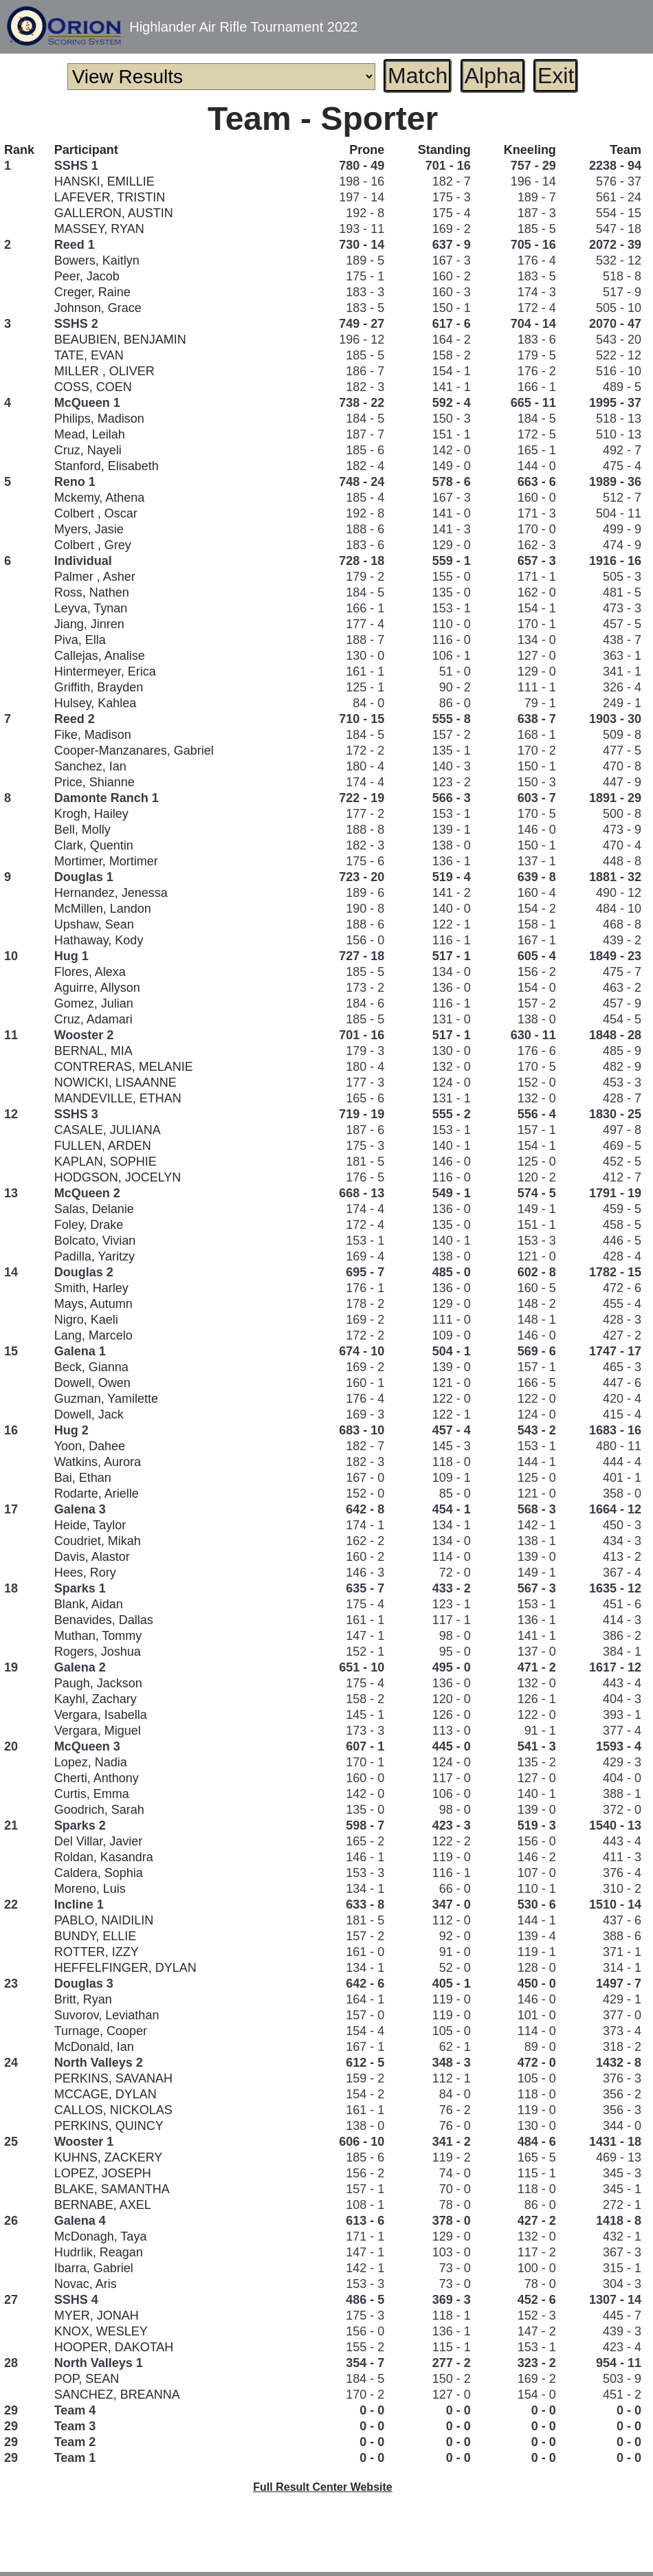 This screenshot has width=653, height=2576. What do you see at coordinates (106, 466) in the screenshot?
I see `Stanford, Elisabeth` at bounding box center [106, 466].